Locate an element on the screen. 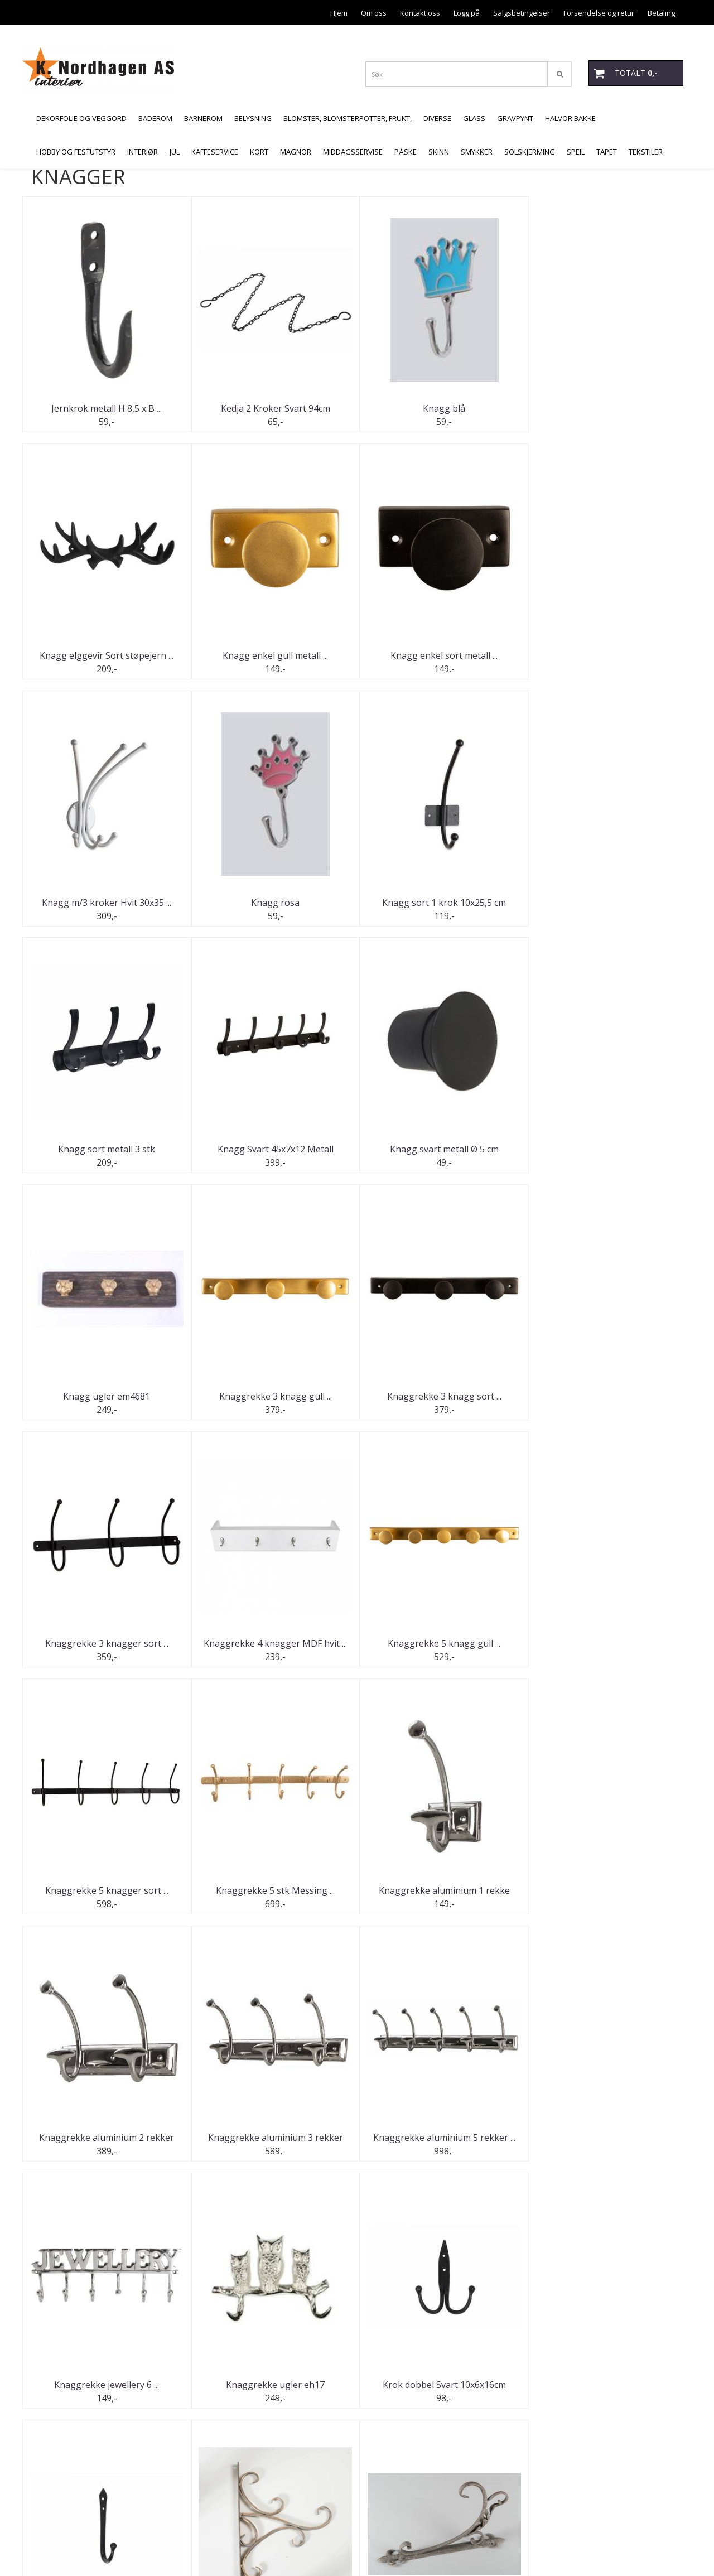 The width and height of the screenshot is (714, 2576). Knagg sort 1 krok 10x25,5 cm is located at coordinates (106, 902).